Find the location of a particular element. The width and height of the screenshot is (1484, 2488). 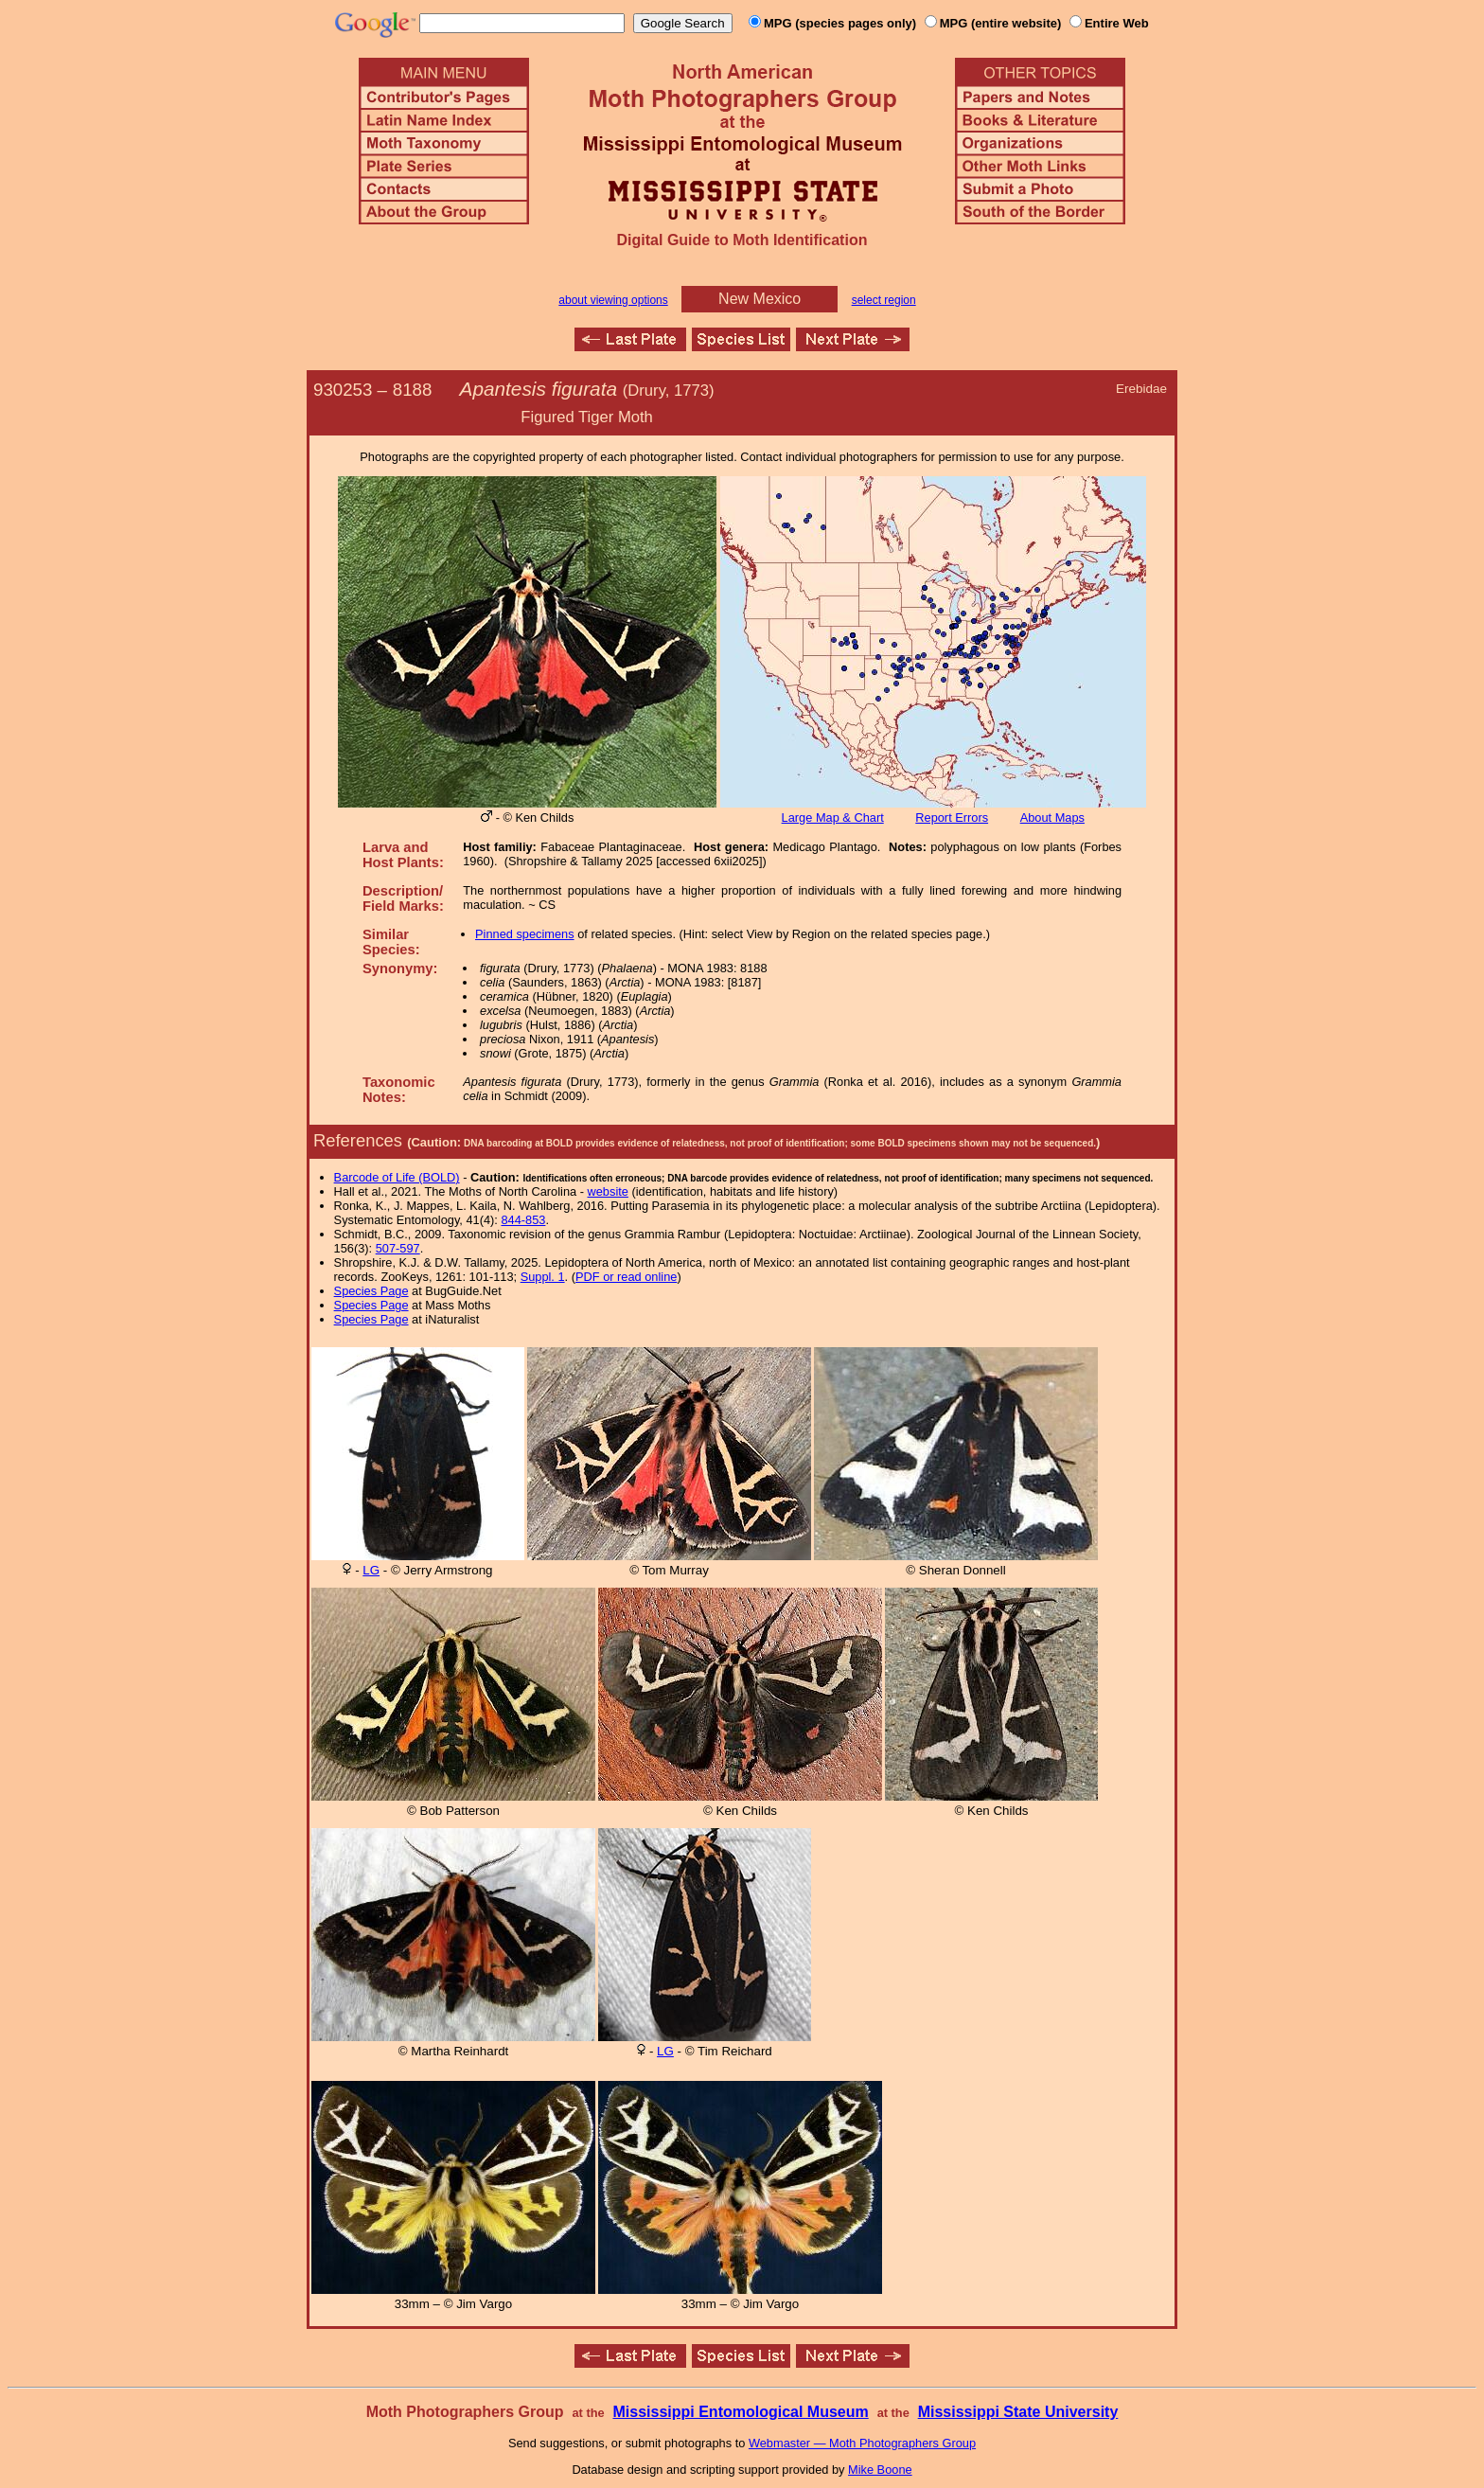

about viewing options is located at coordinates (612, 300).